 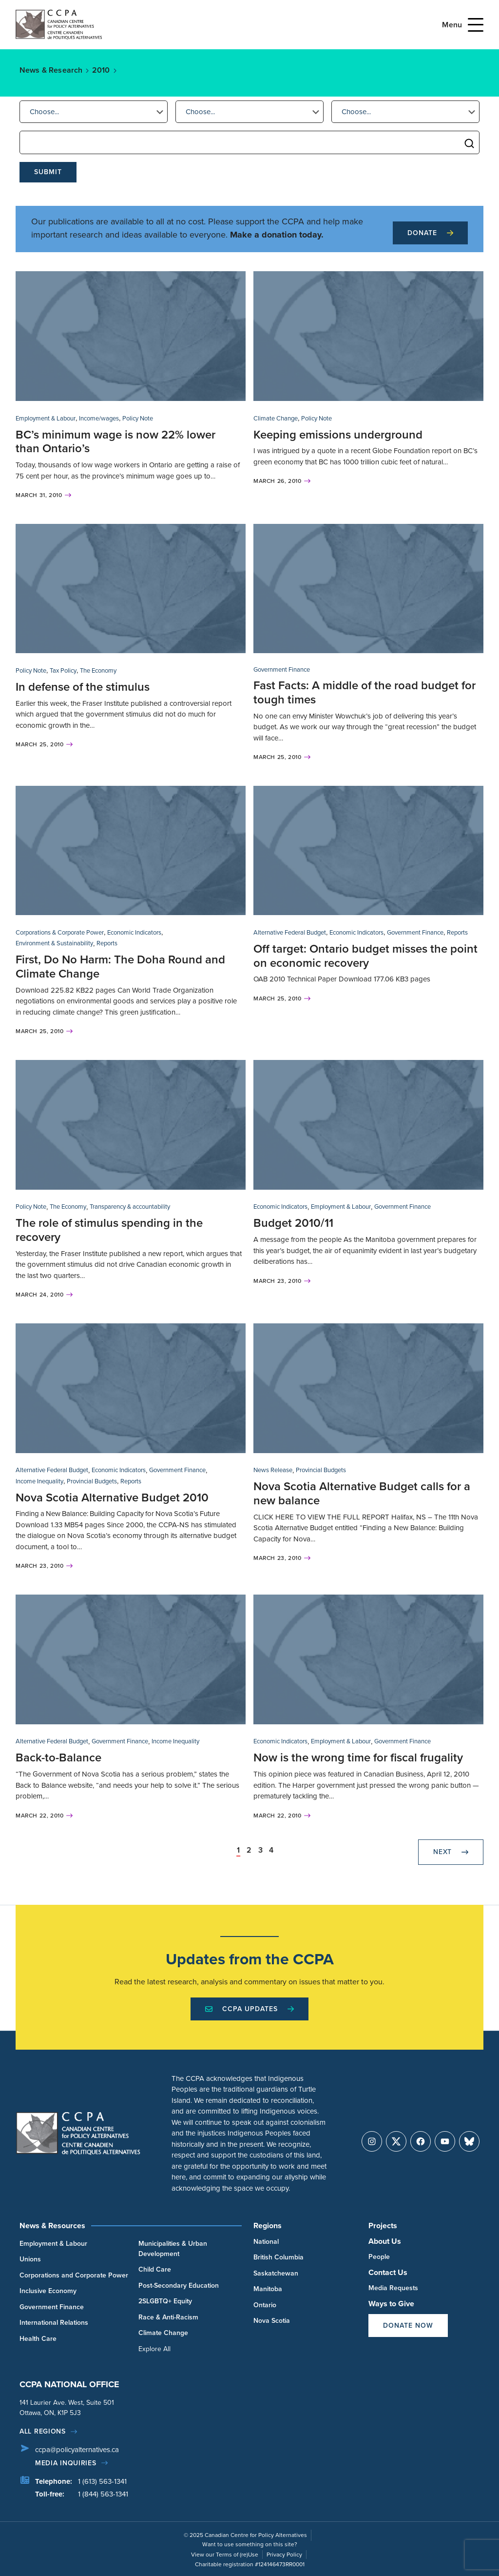 What do you see at coordinates (267, 2289) in the screenshot?
I see `Manitoba` at bounding box center [267, 2289].